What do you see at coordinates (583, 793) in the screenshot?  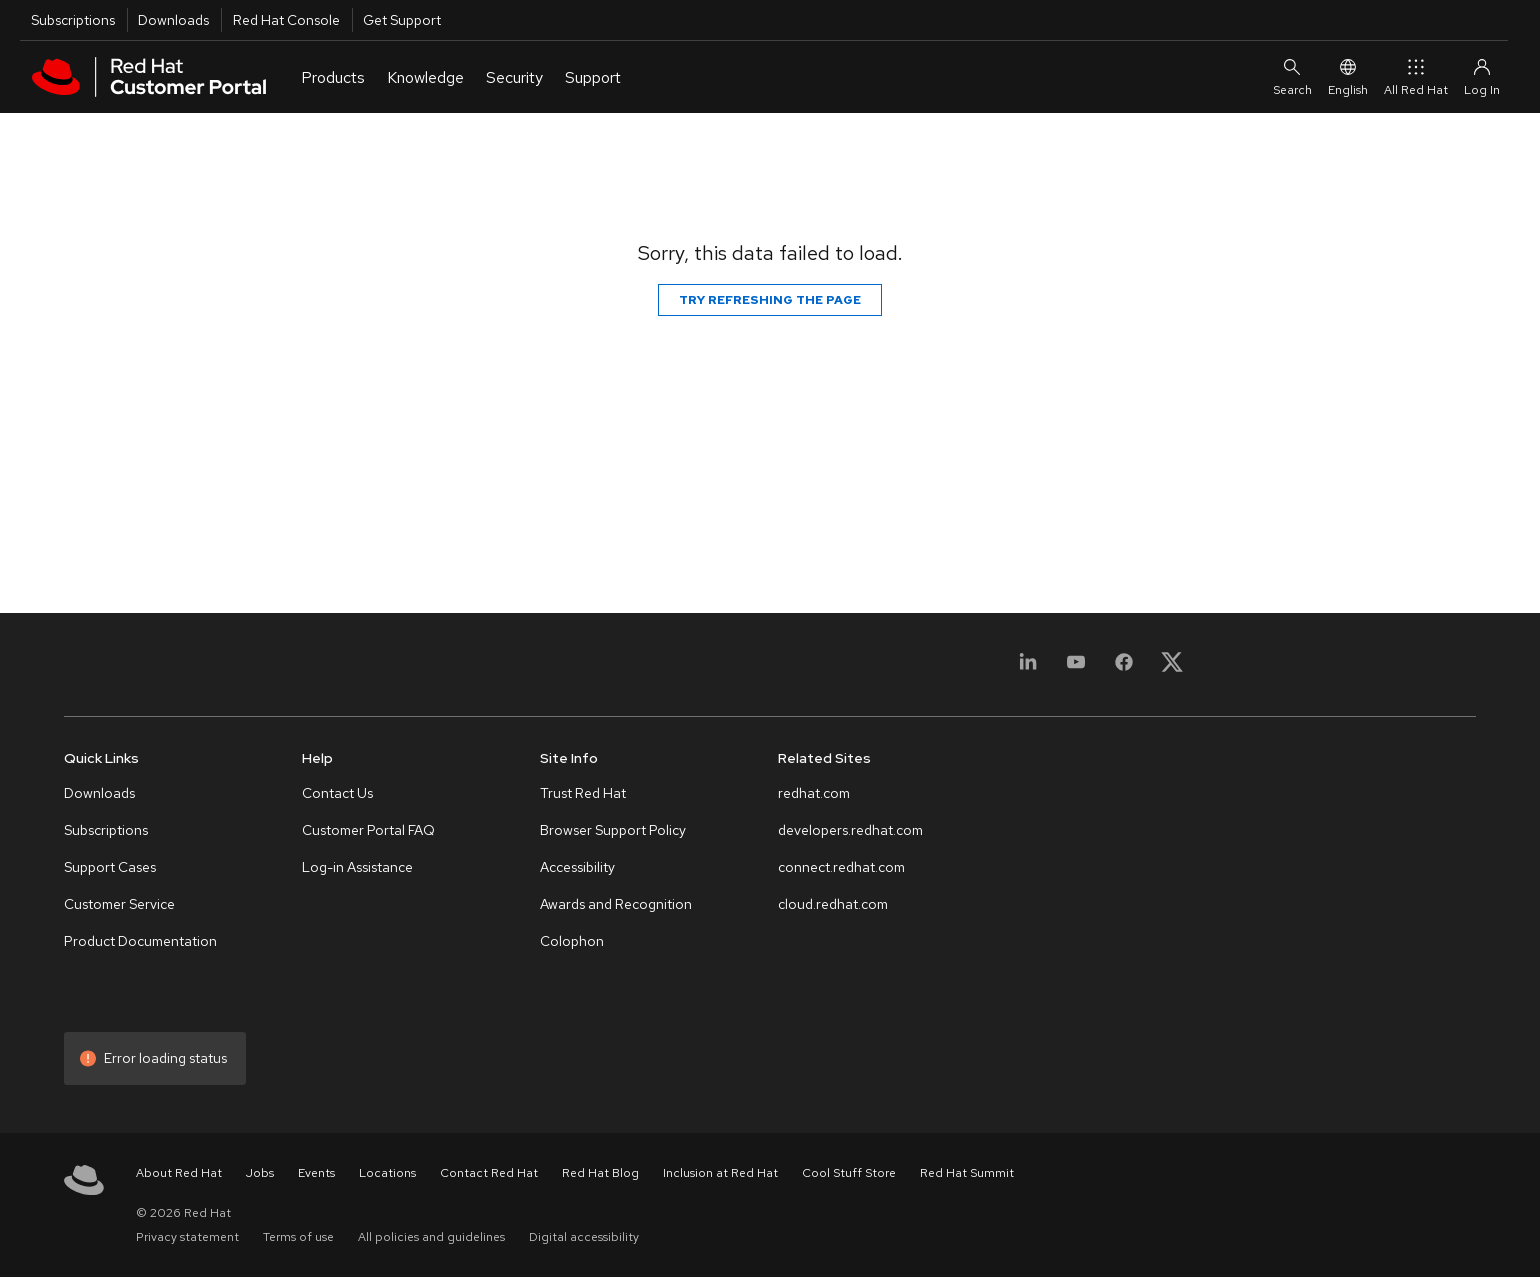 I see `Trust Red Hat` at bounding box center [583, 793].